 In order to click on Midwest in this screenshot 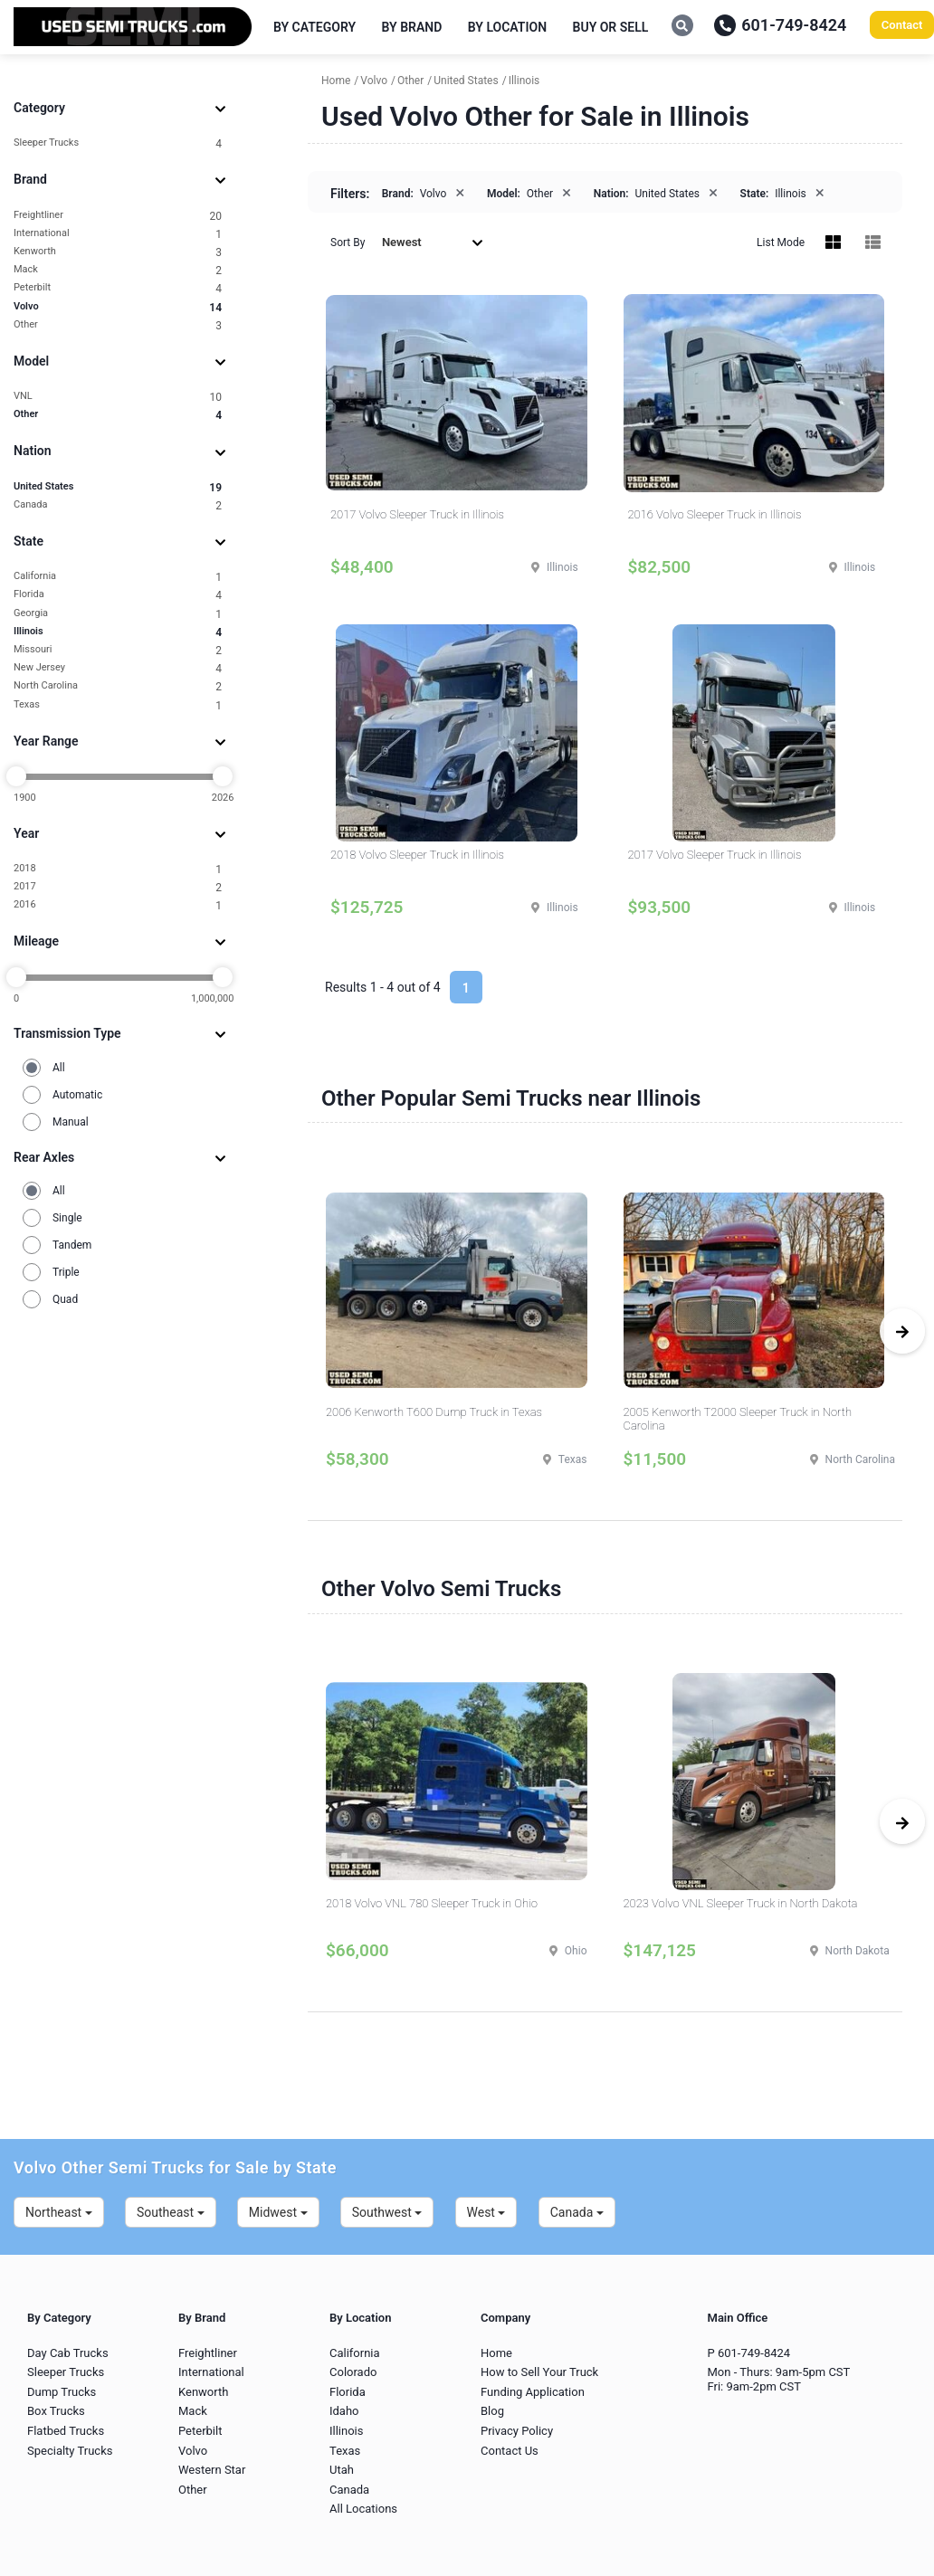, I will do `click(278, 2212)`.